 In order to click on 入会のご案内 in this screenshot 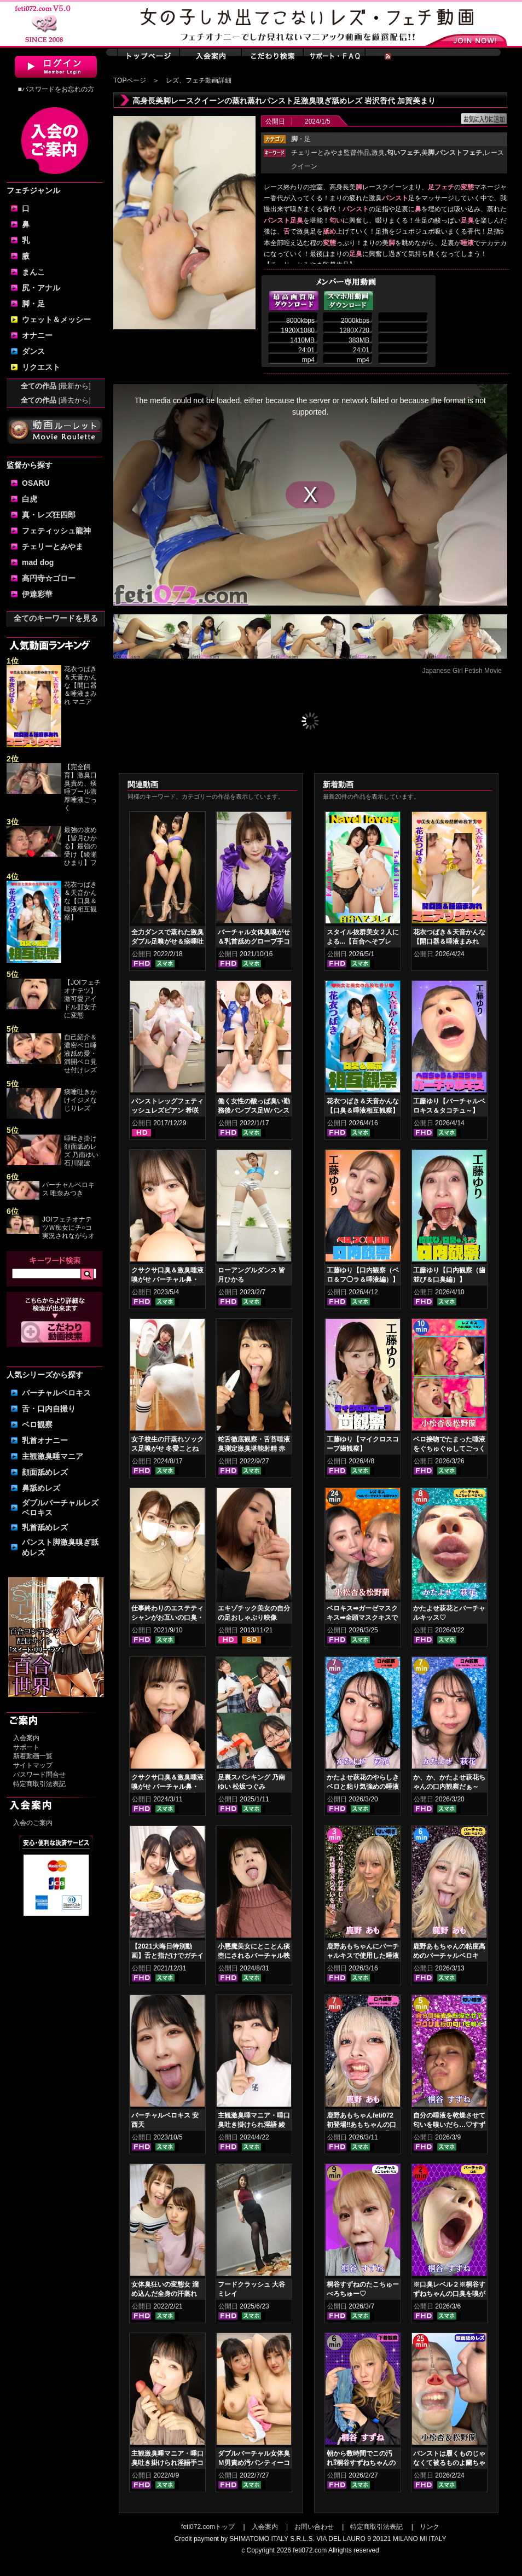, I will do `click(33, 1823)`.